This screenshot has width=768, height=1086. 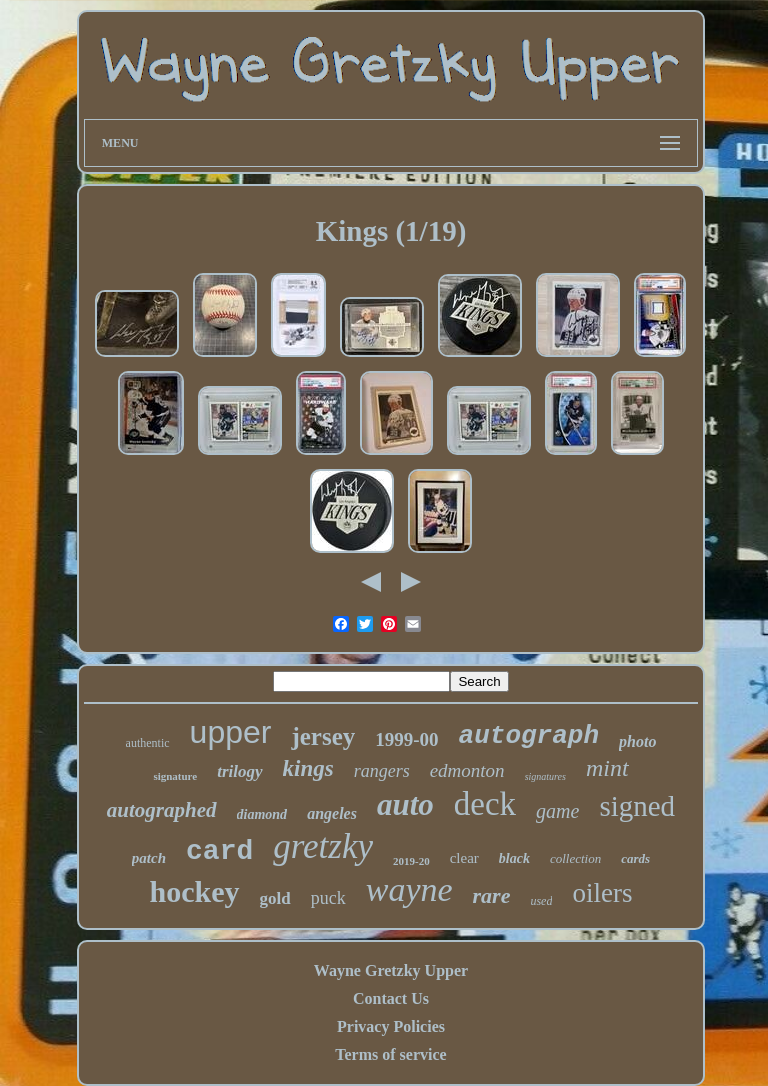 What do you see at coordinates (485, 804) in the screenshot?
I see `deck` at bounding box center [485, 804].